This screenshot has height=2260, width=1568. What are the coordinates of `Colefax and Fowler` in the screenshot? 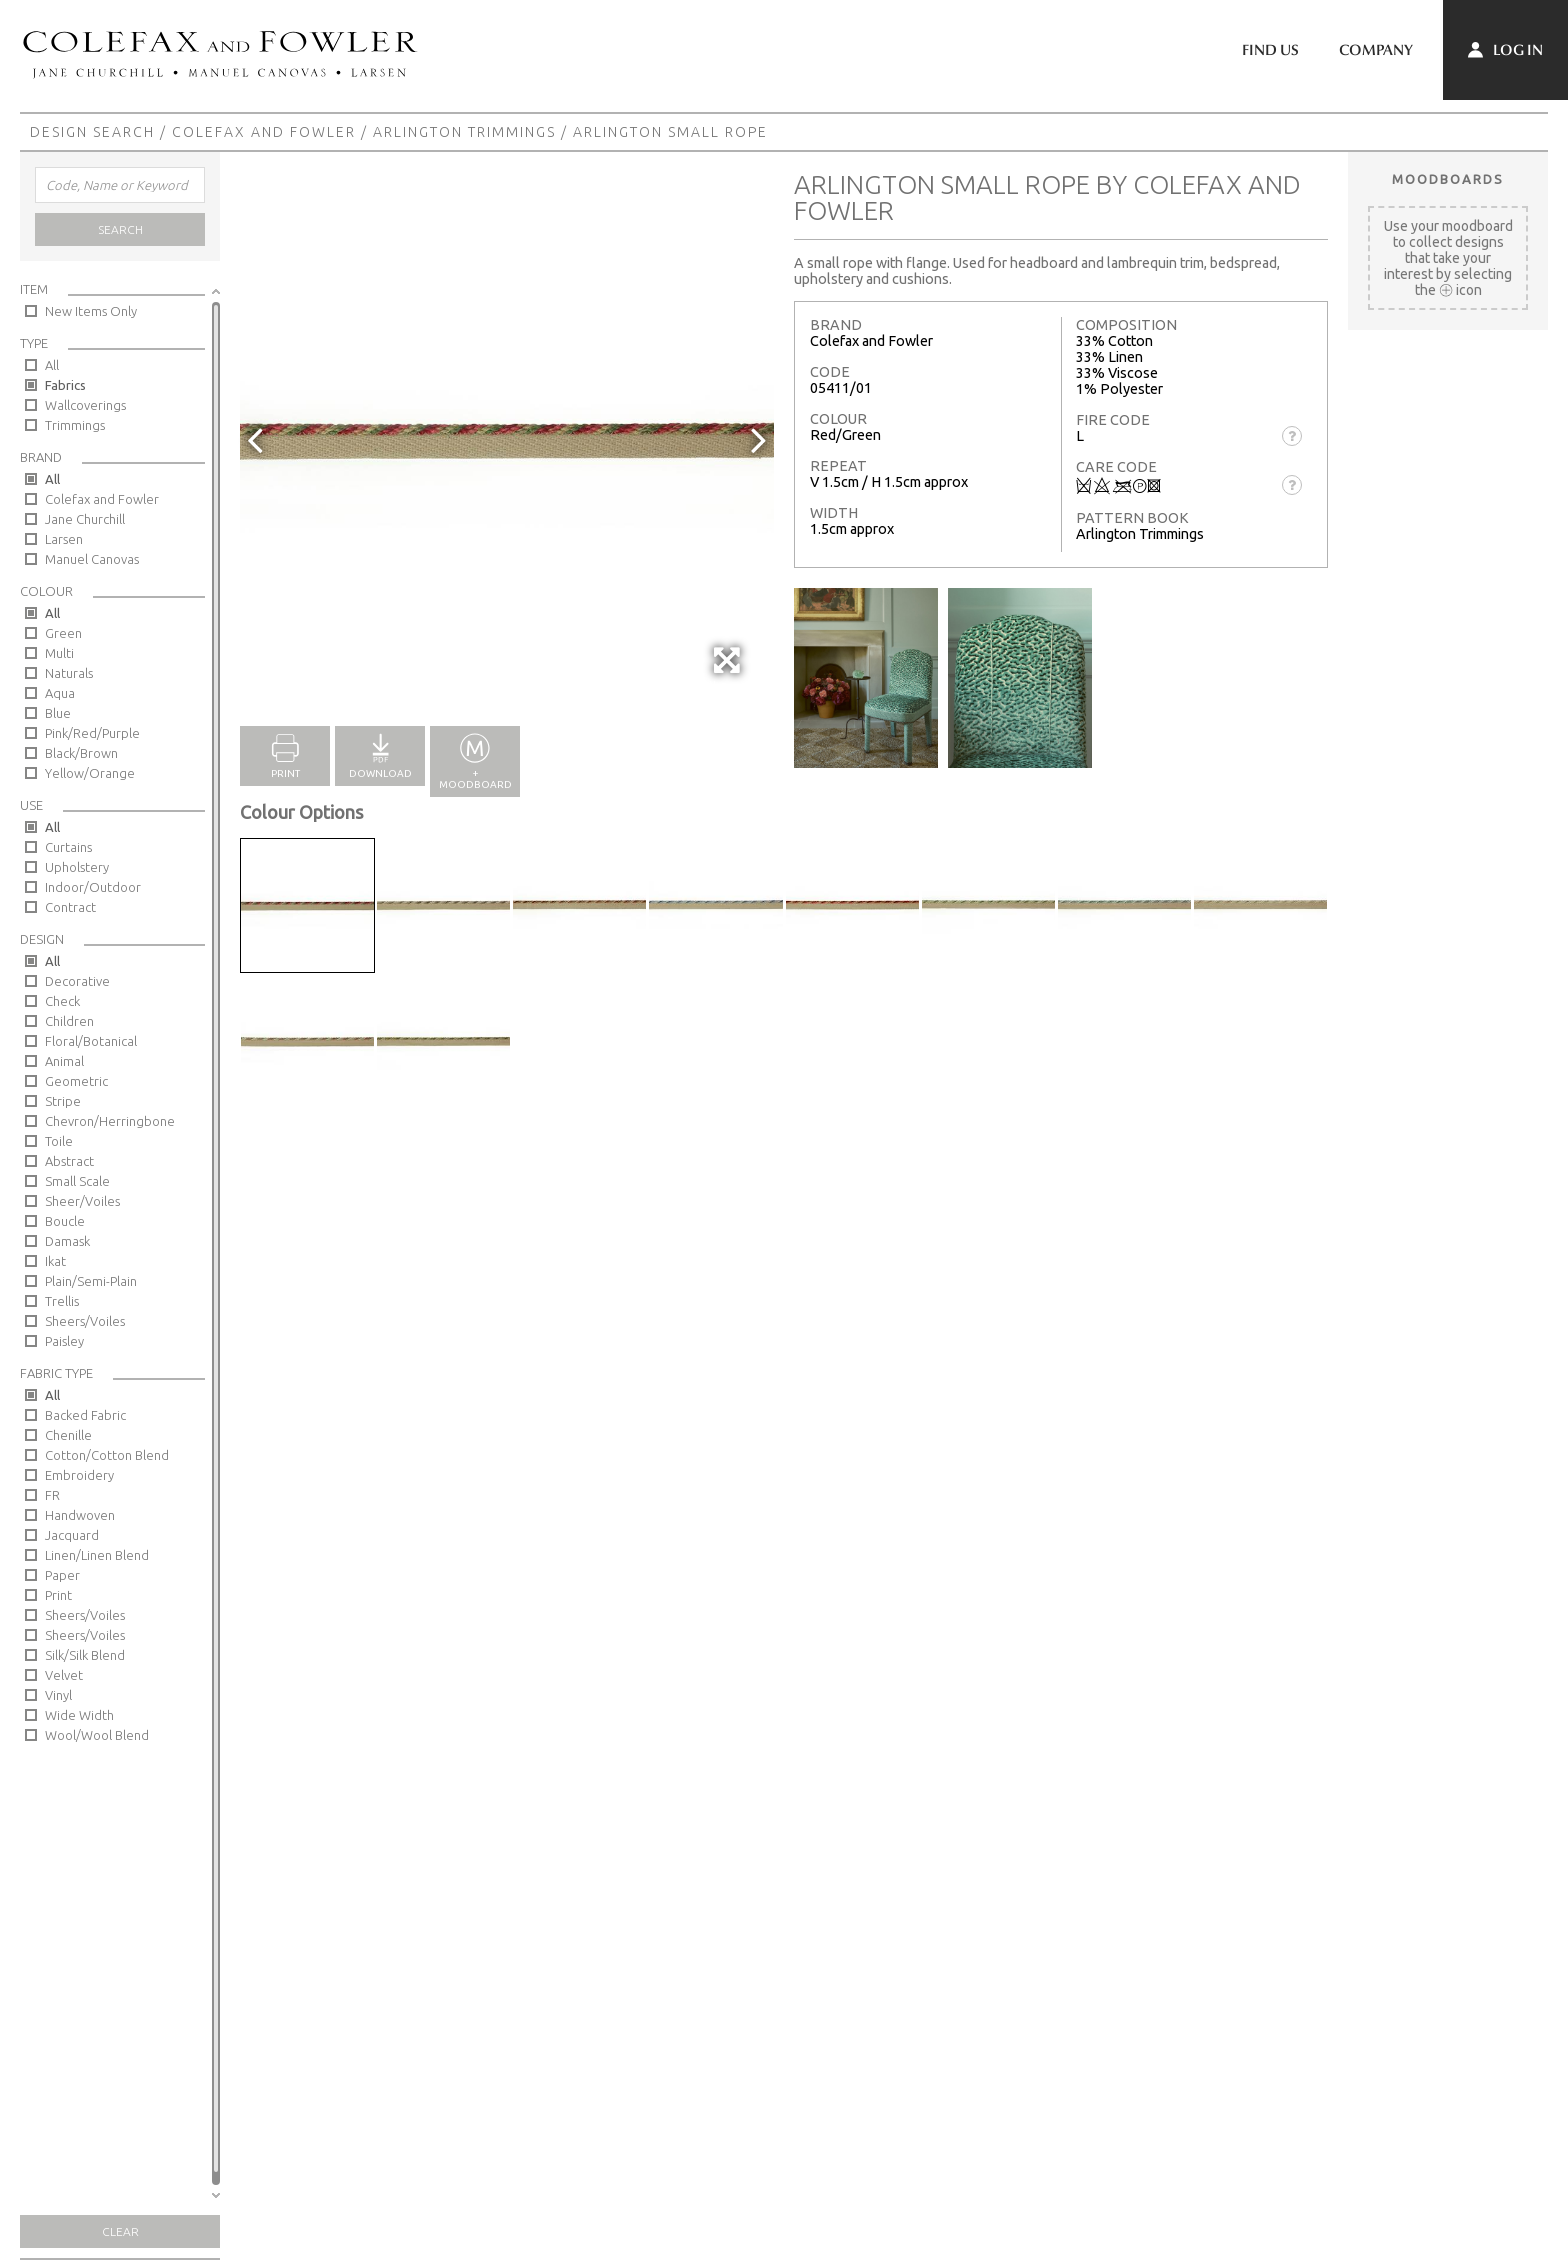 It's located at (264, 132).